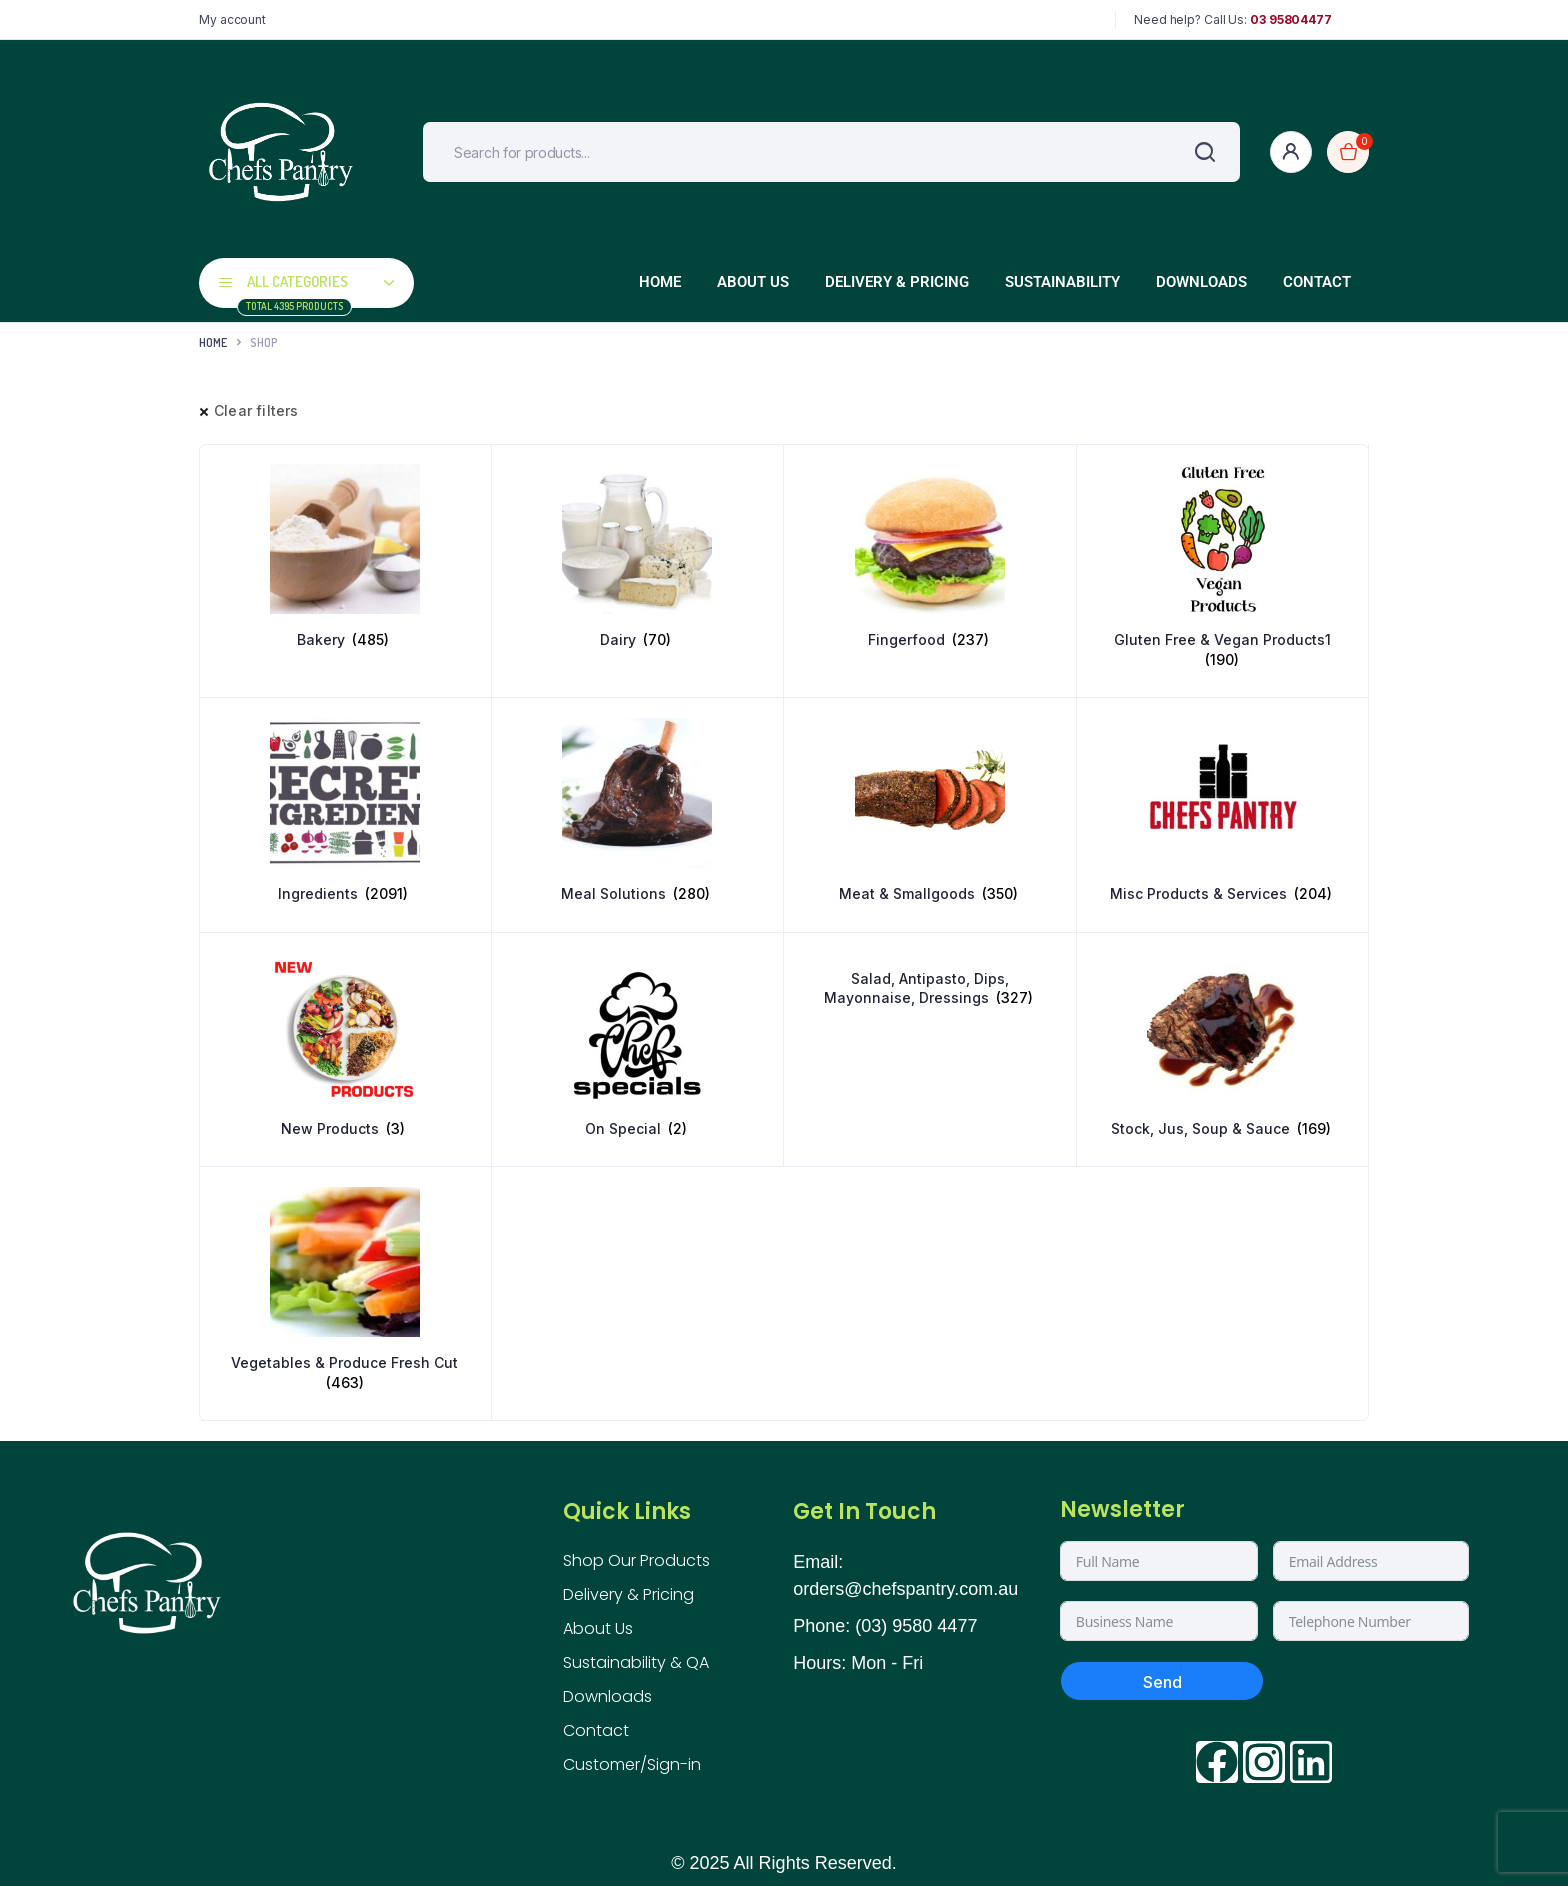  What do you see at coordinates (1201, 282) in the screenshot?
I see `Downloads` at bounding box center [1201, 282].